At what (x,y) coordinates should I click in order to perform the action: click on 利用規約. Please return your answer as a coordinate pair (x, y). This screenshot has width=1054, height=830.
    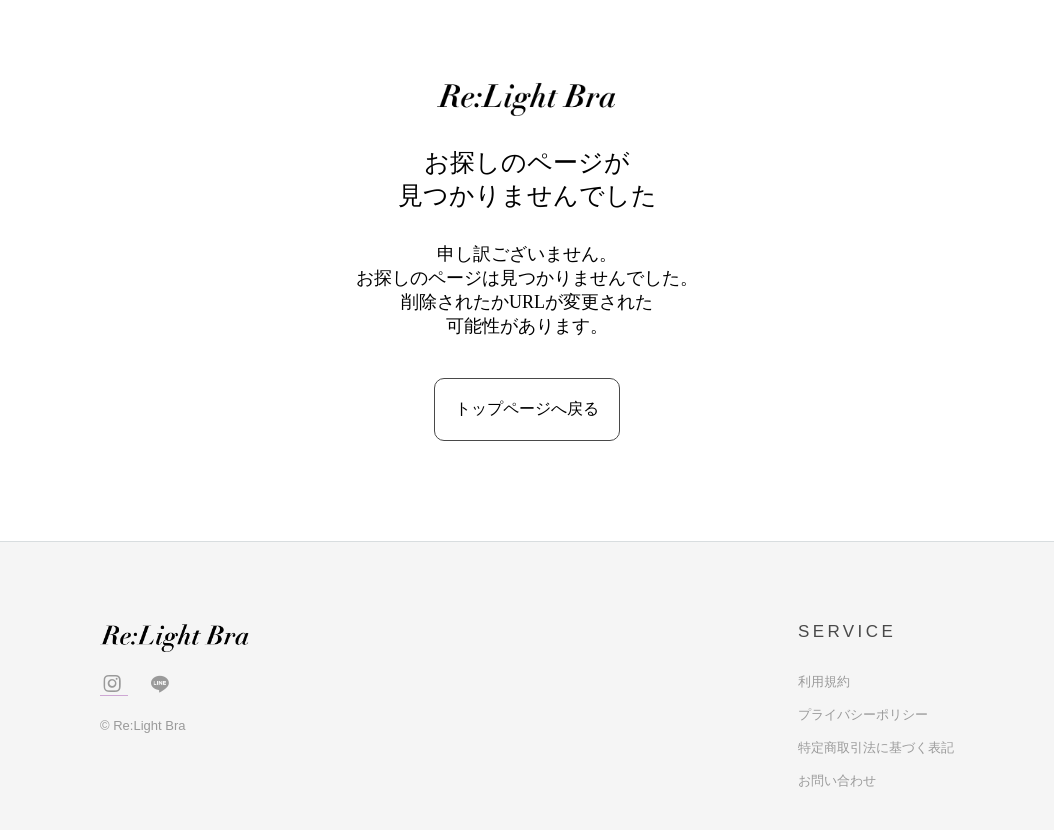
    Looking at the image, I should click on (824, 681).